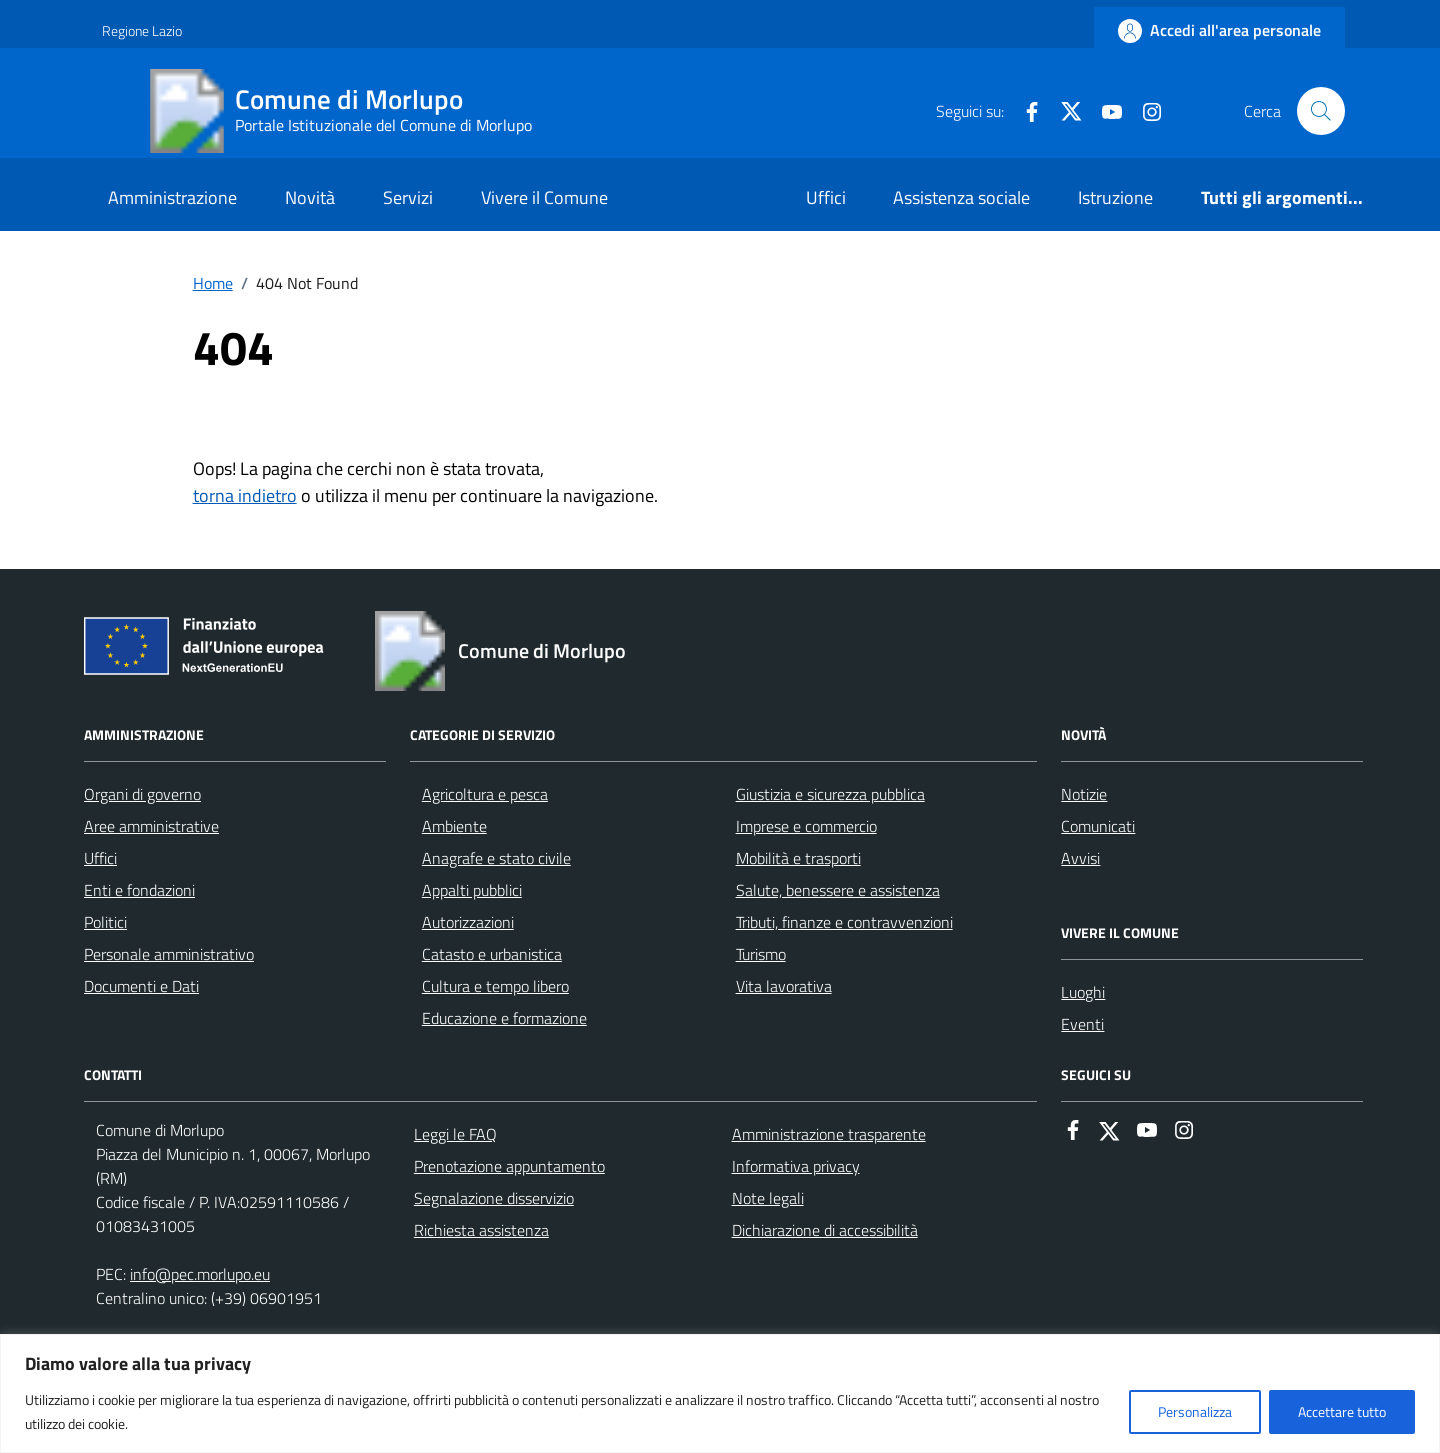 Image resolution: width=1440 pixels, height=1453 pixels. What do you see at coordinates (142, 30) in the screenshot?
I see `Regione Lazio [Vai al portale Regione Lazio - link esterno - apertura nuova scheda]` at bounding box center [142, 30].